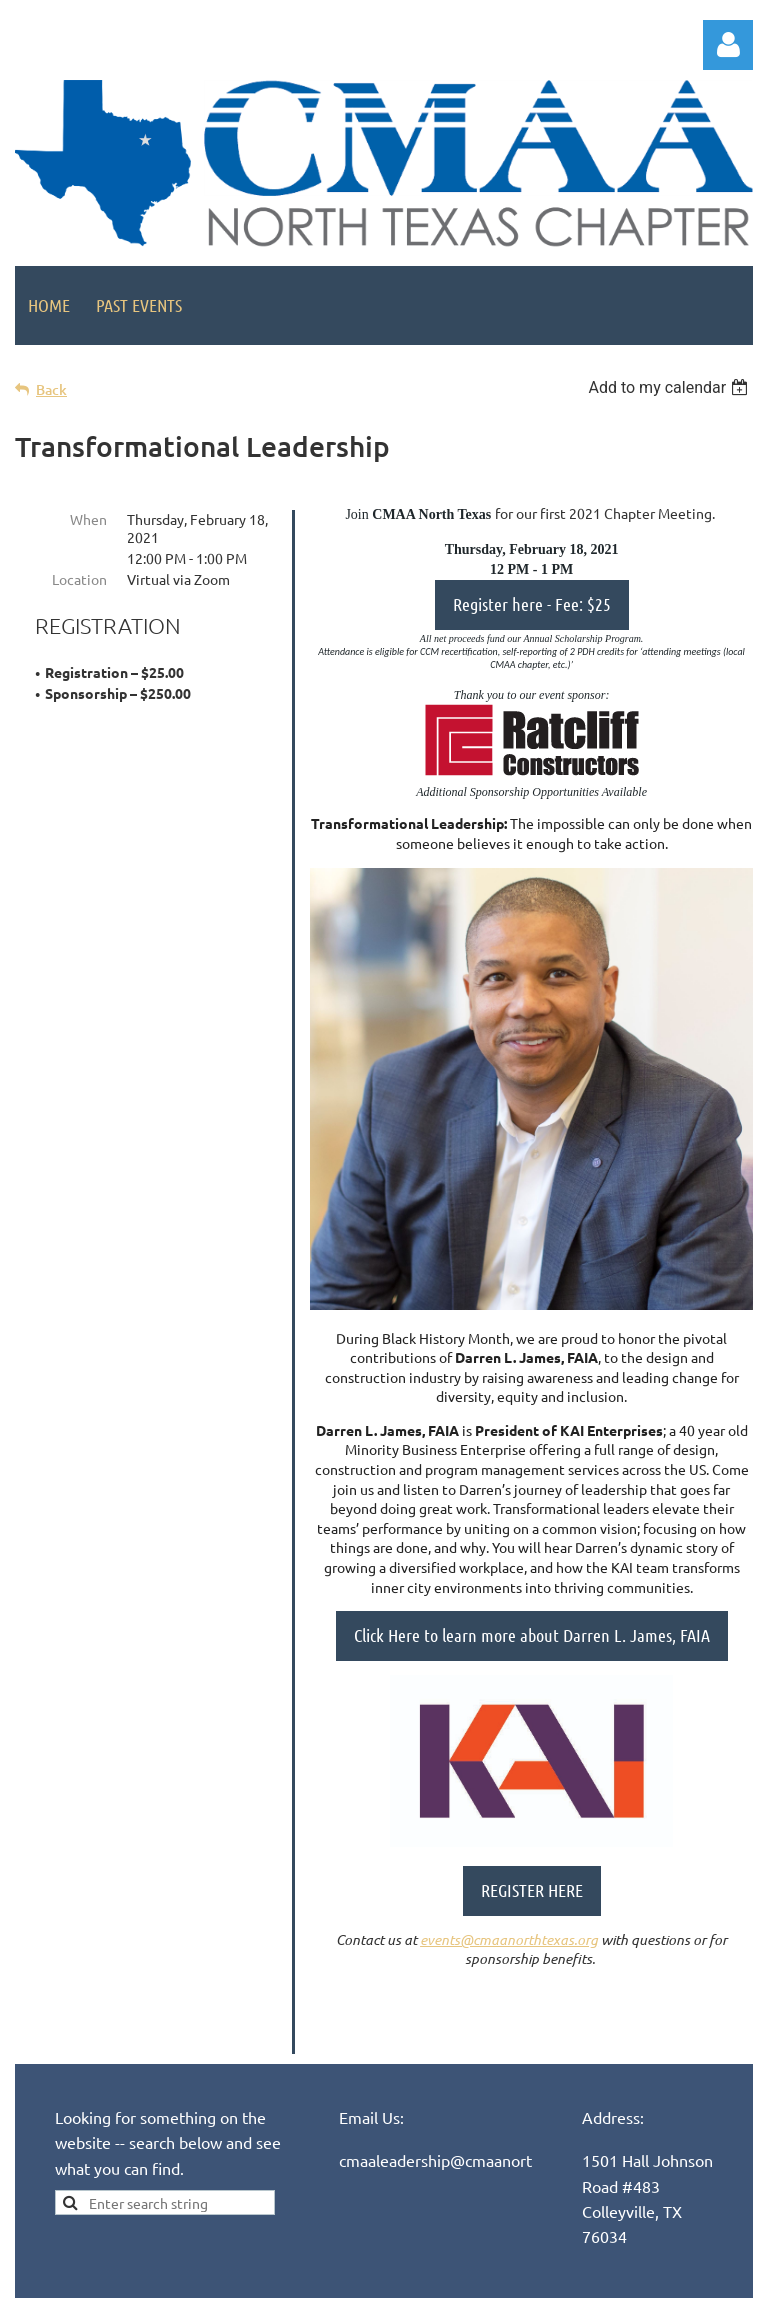 This screenshot has width=768, height=2320. What do you see at coordinates (532, 1890) in the screenshot?
I see `REGISTER HERE` at bounding box center [532, 1890].